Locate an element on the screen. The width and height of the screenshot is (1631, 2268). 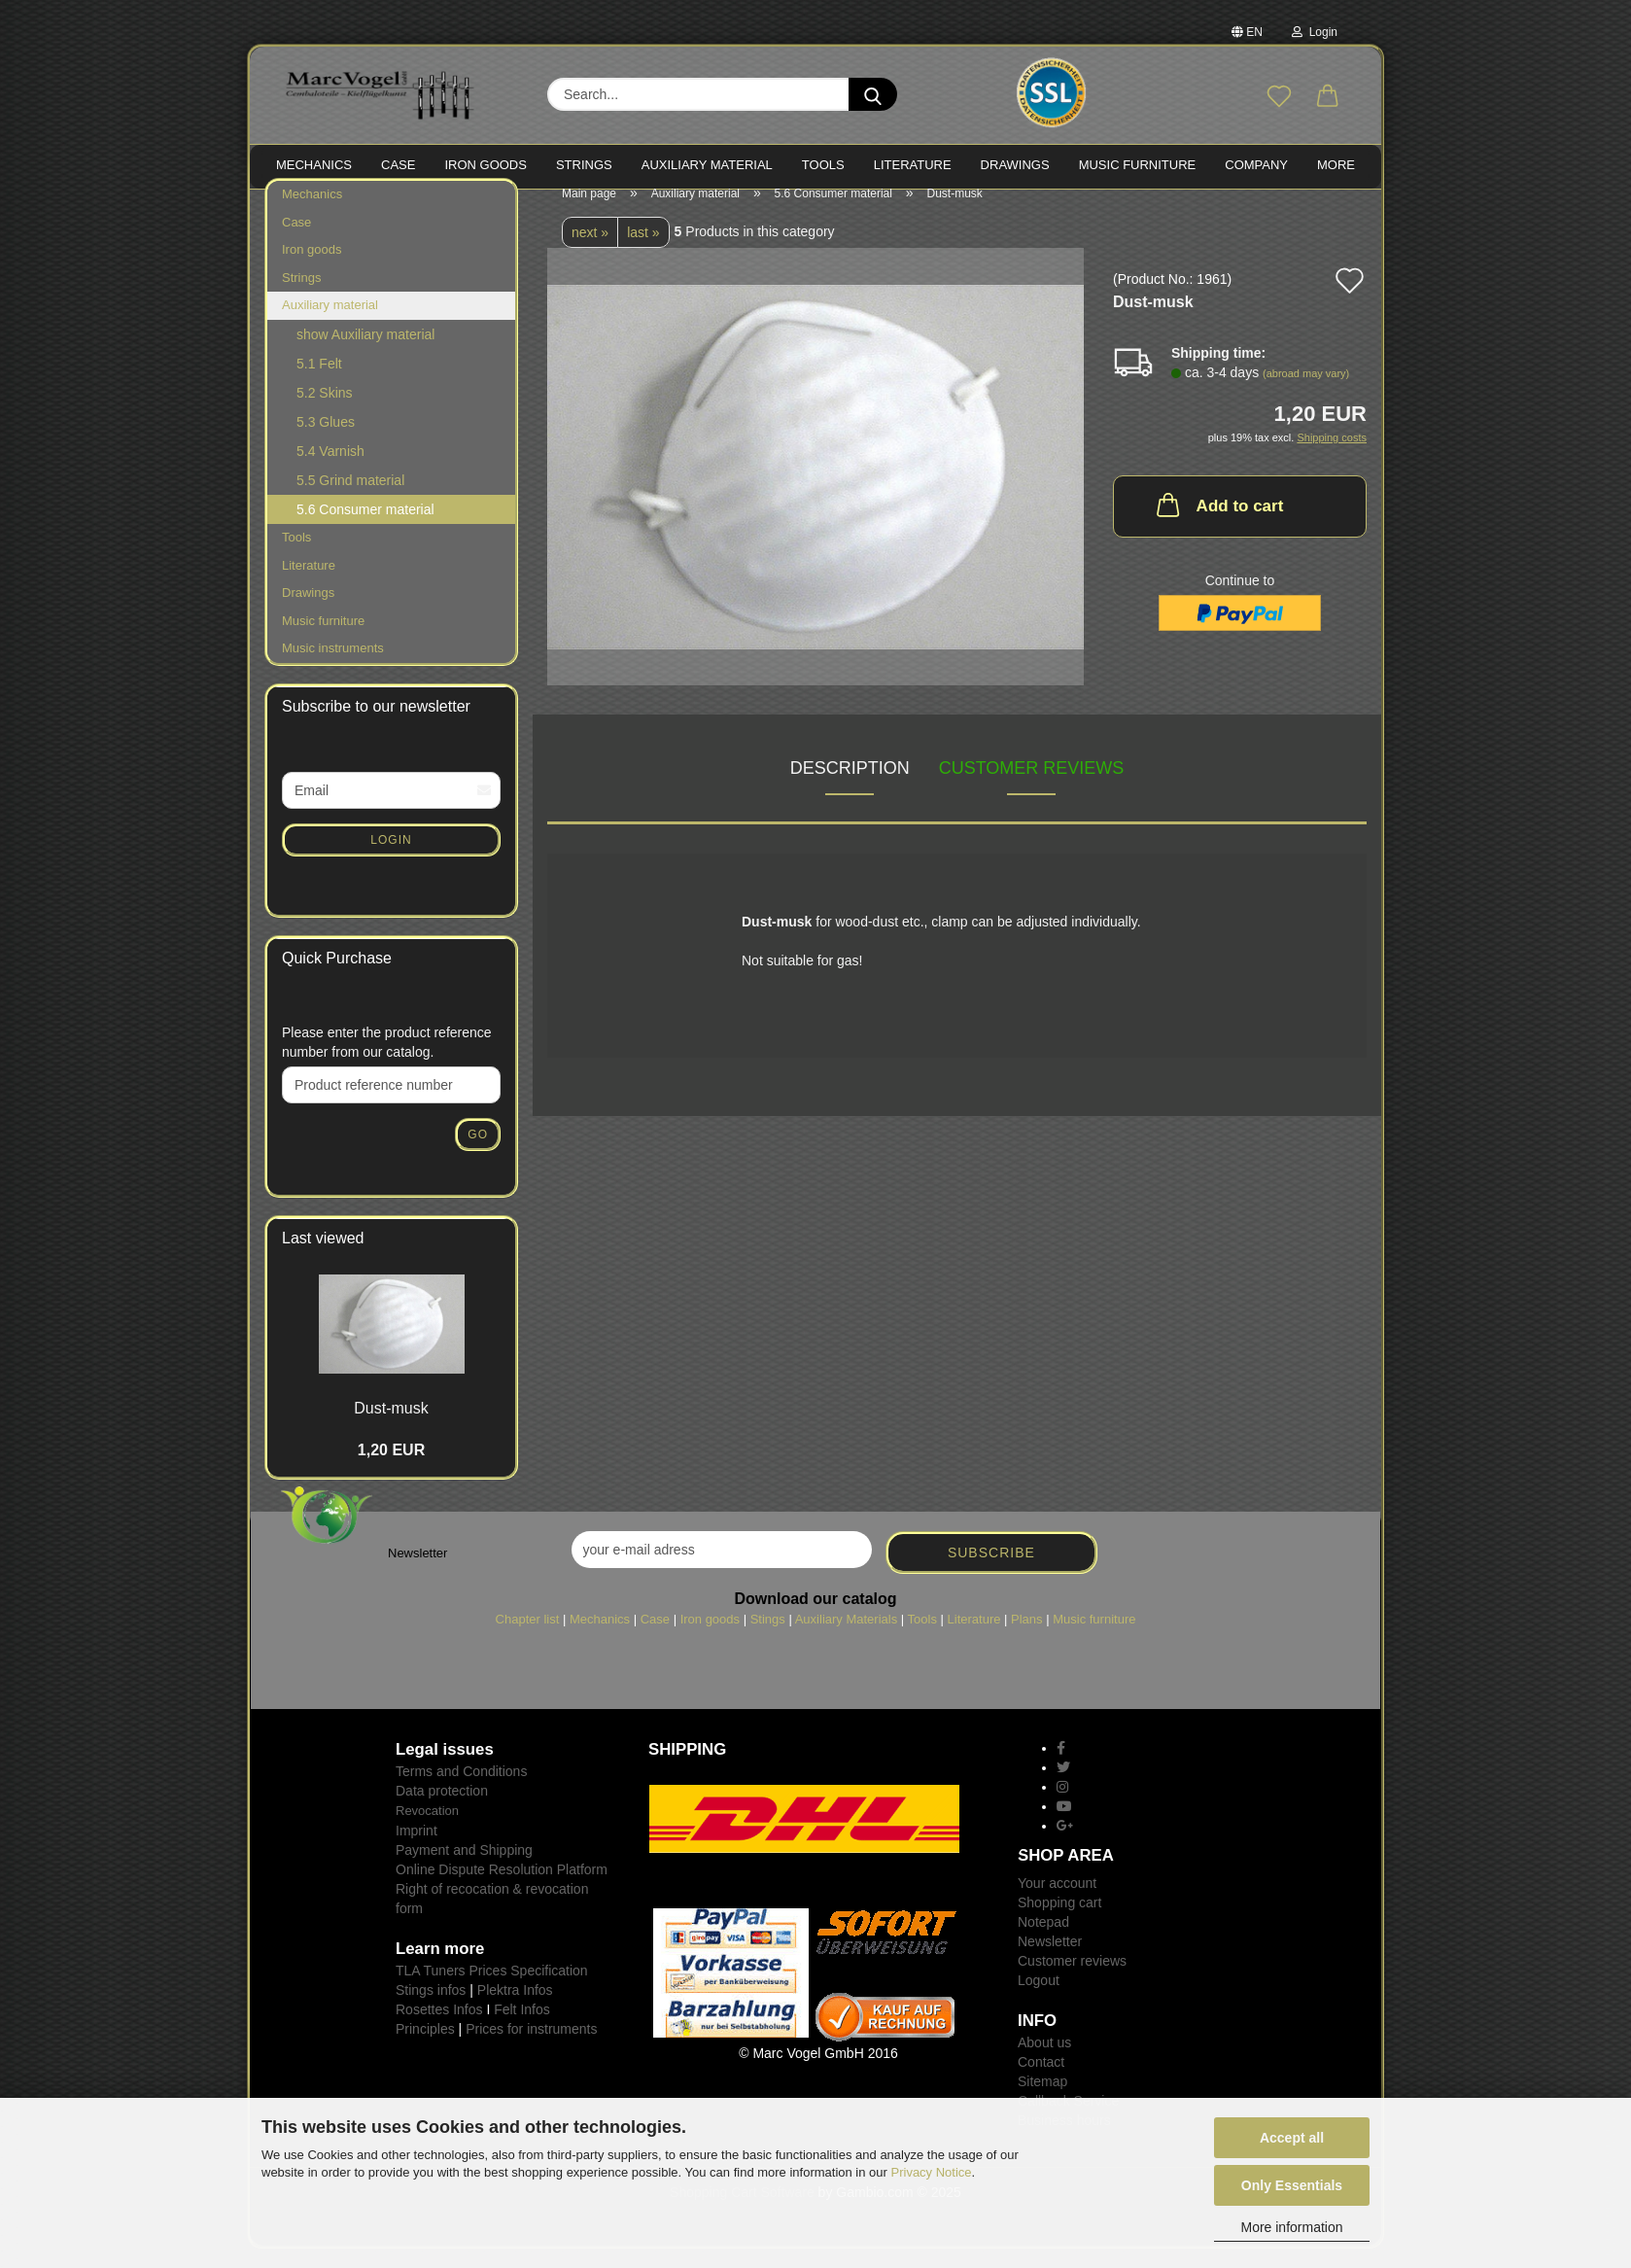
Terms and Conditions is located at coordinates (461, 1790).